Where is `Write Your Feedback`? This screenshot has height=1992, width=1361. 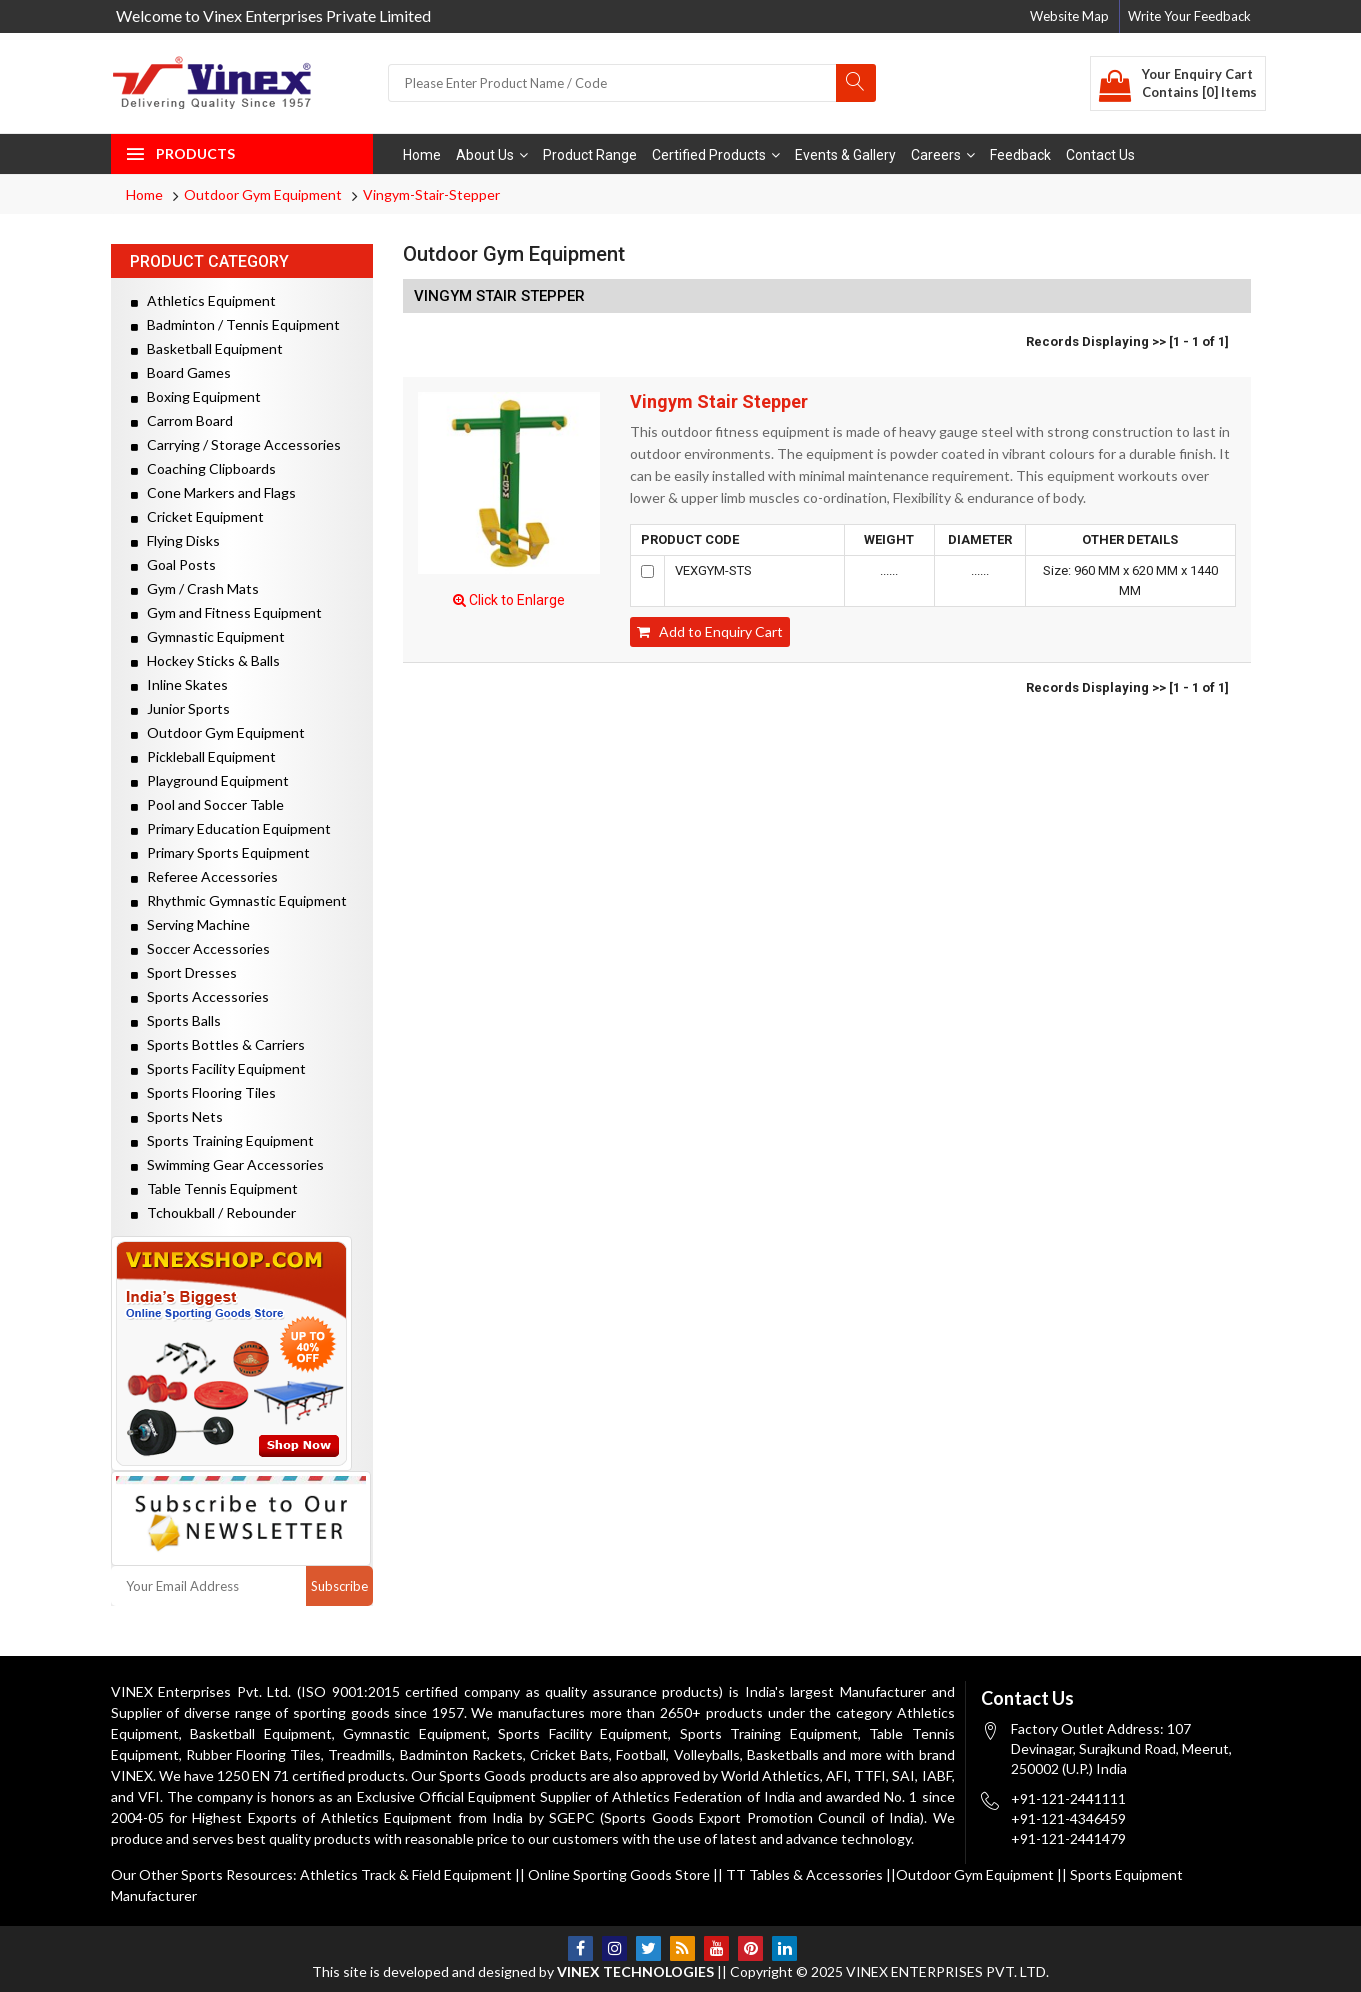 Write Your Feedback is located at coordinates (1189, 16).